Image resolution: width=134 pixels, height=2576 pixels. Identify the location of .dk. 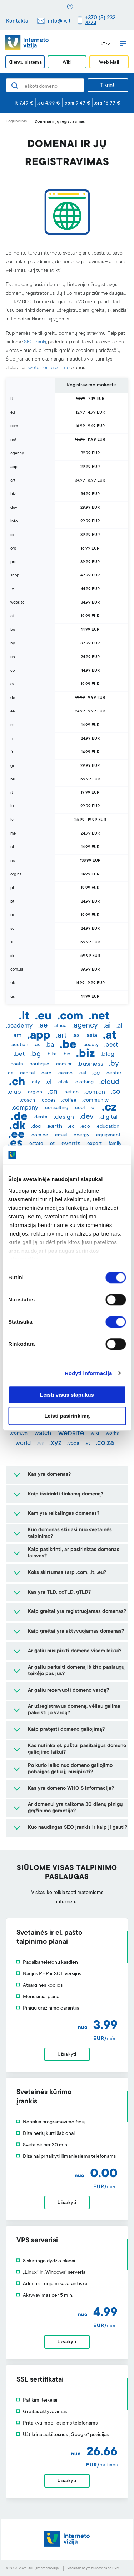
(17, 1126).